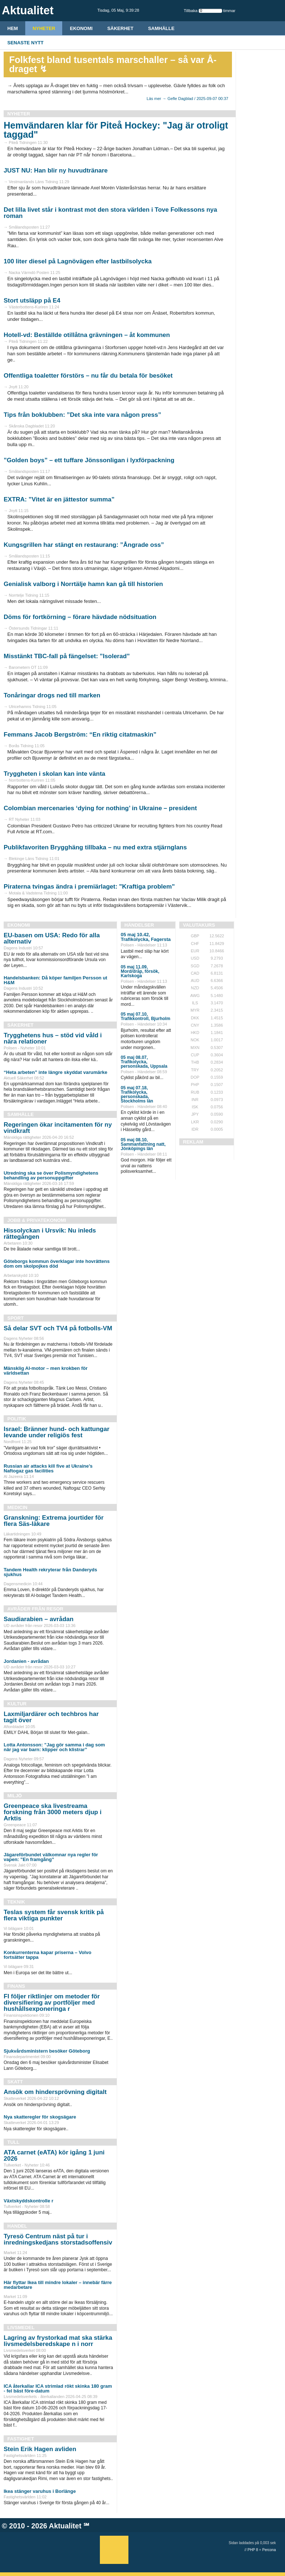 The height and width of the screenshot is (2576, 285). Describe the element at coordinates (145, 1016) in the screenshot. I see `05 maj 07.10, Trafikkontroll, Bjurholm` at that location.